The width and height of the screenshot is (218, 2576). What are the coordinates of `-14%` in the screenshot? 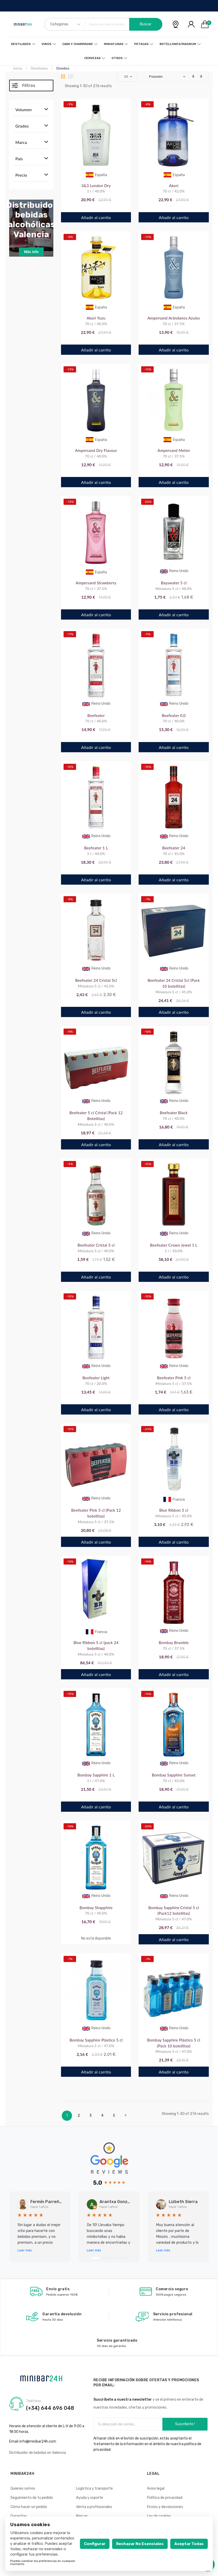 It's located at (147, 1561).